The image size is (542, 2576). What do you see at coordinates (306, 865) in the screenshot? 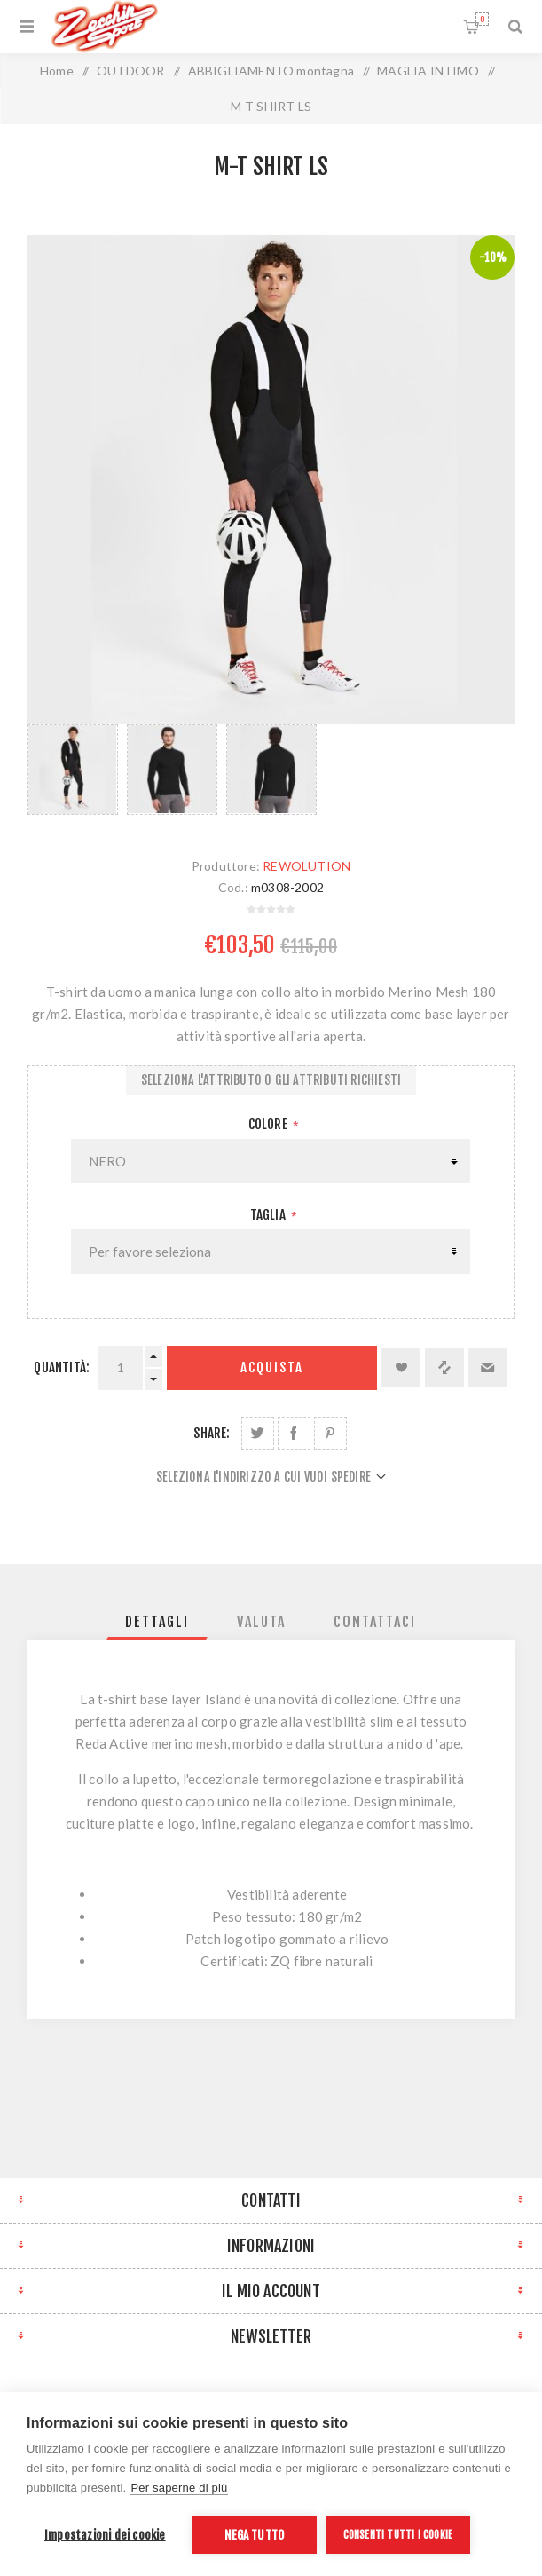
I see `REWOLUTION` at bounding box center [306, 865].